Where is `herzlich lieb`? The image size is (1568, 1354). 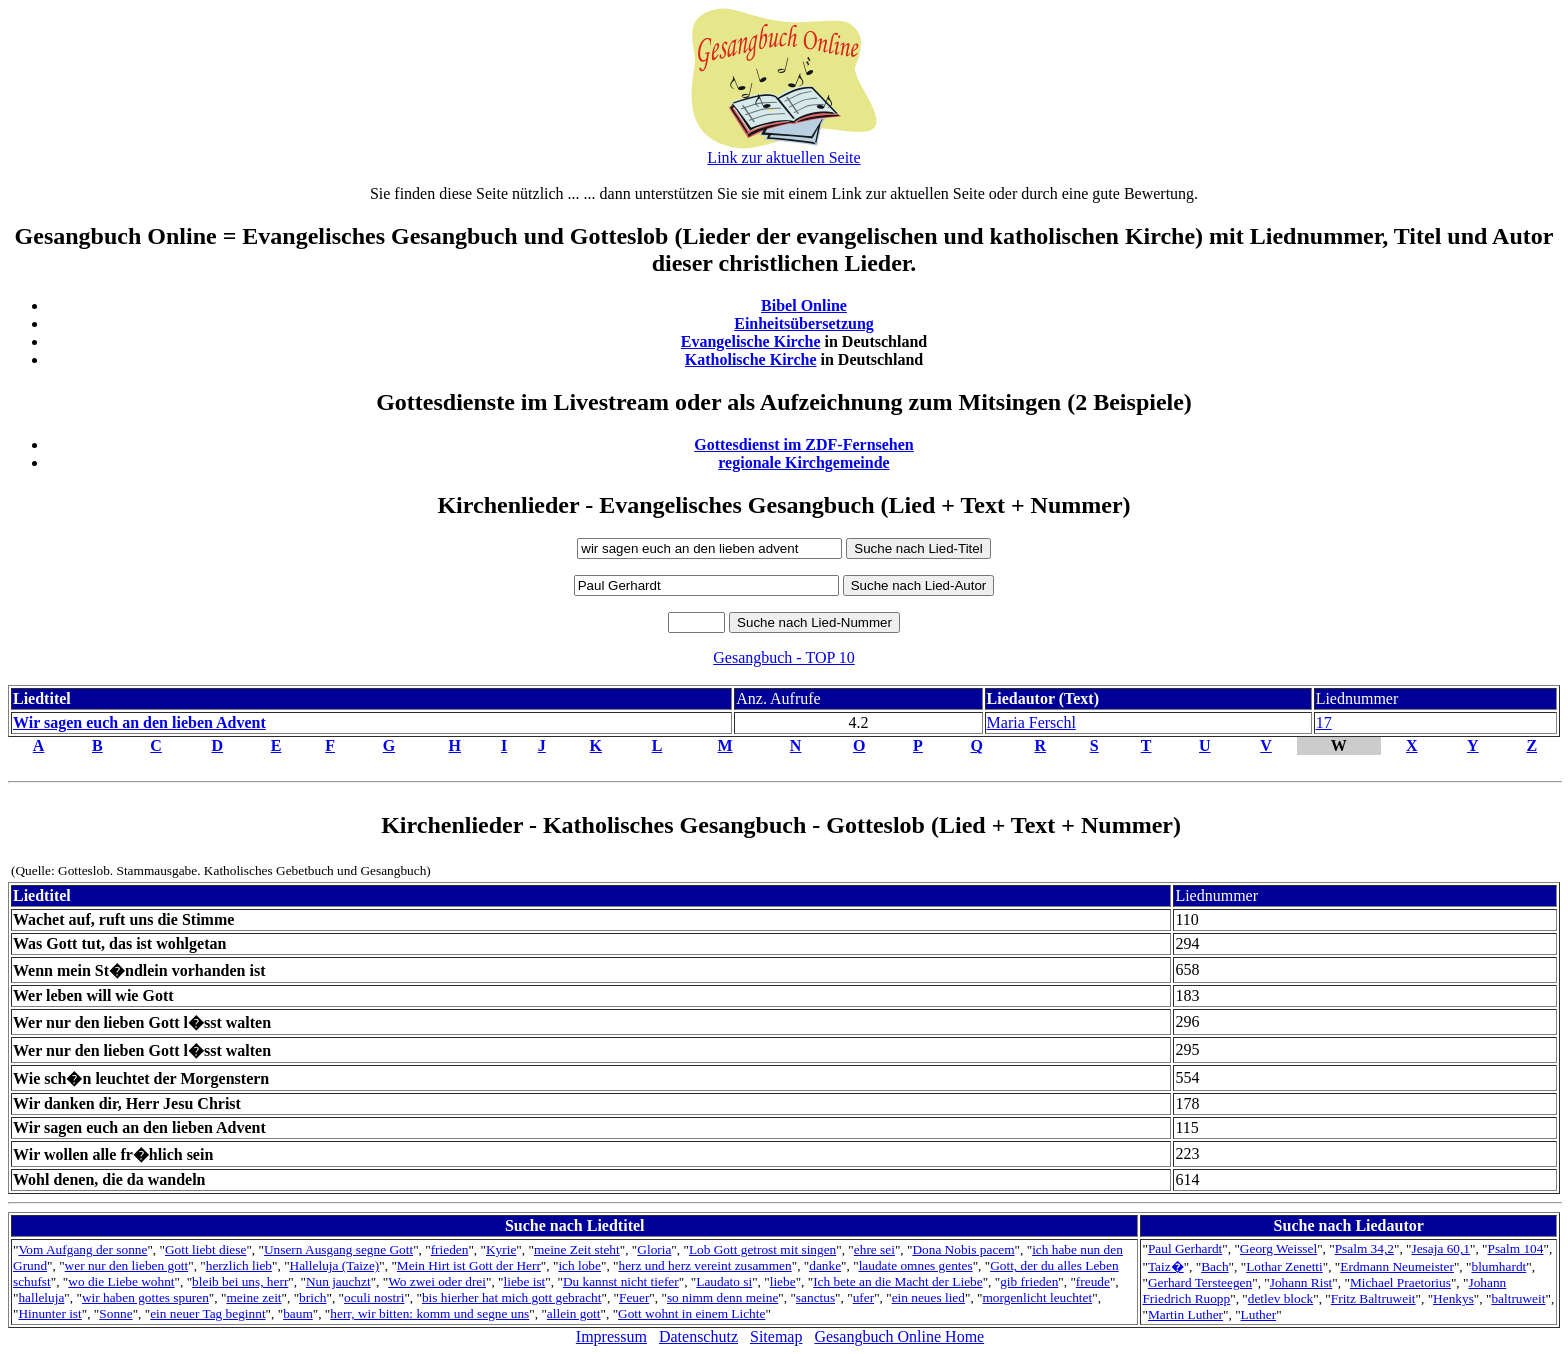
herzlich lieb is located at coordinates (239, 1265).